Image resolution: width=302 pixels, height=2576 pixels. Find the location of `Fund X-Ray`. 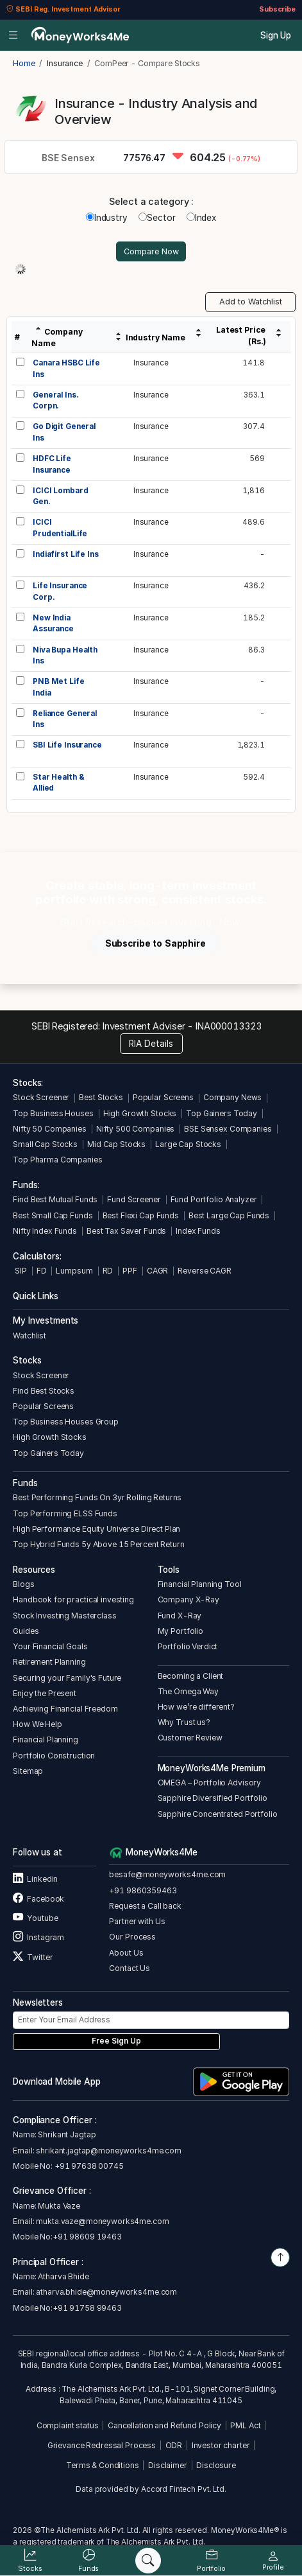

Fund X-Ray is located at coordinates (180, 1615).